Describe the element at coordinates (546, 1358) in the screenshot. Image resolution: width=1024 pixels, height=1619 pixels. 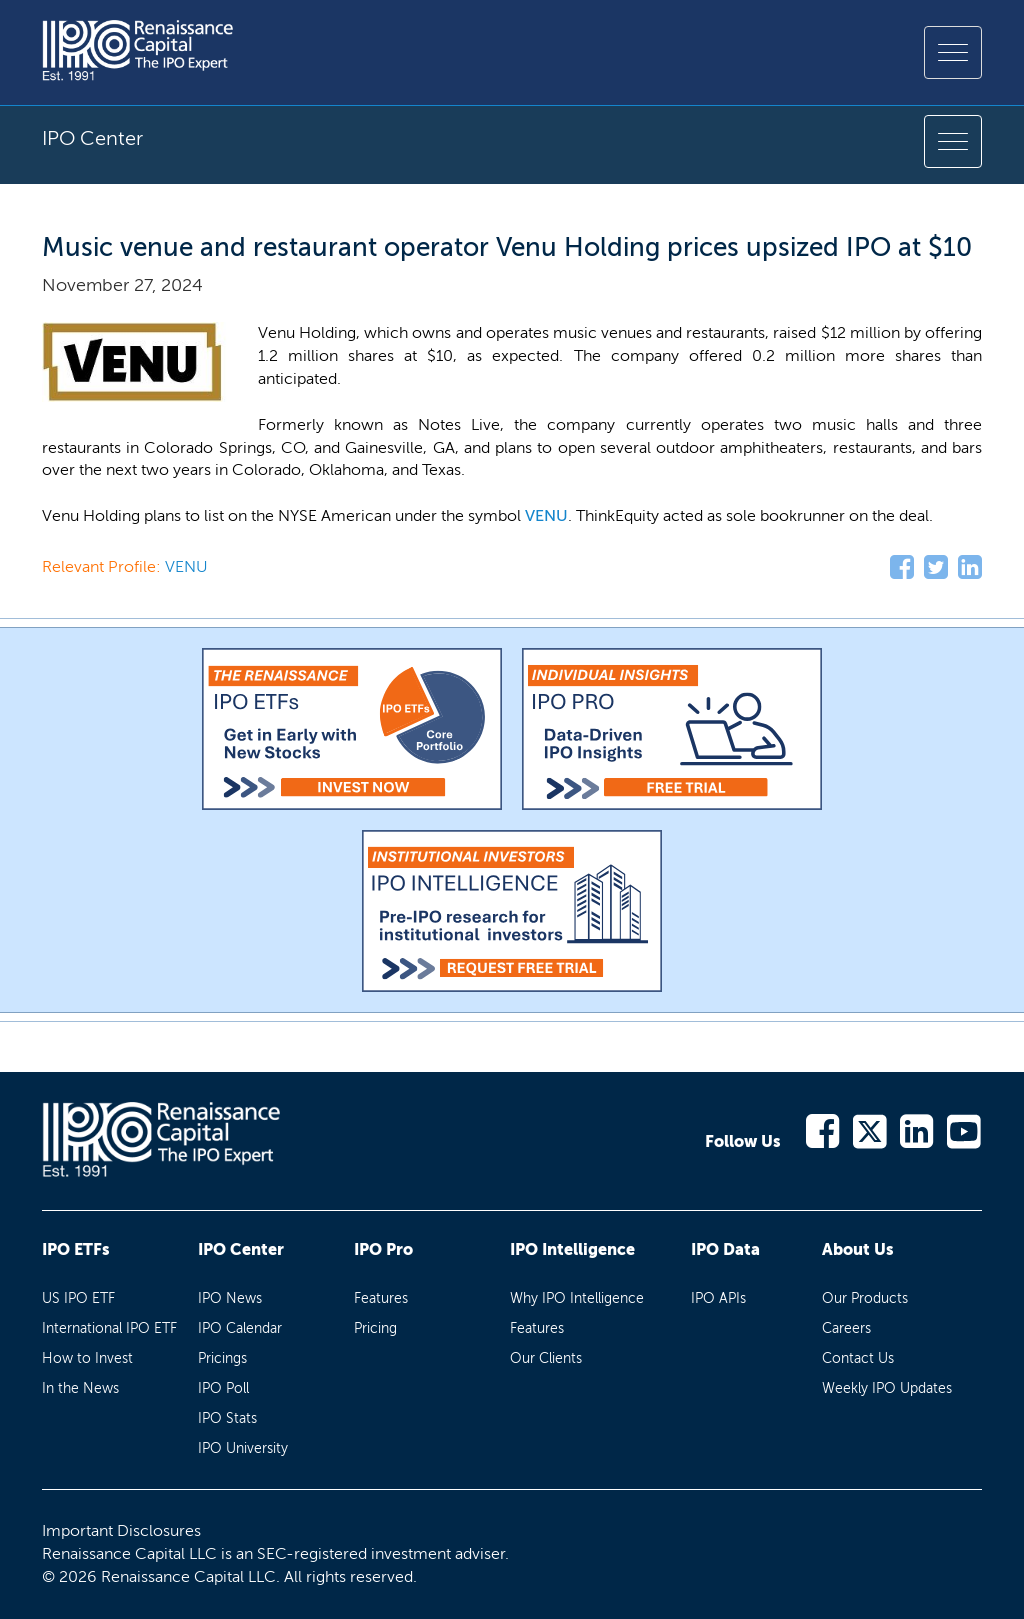
I see `Our Clients` at that location.